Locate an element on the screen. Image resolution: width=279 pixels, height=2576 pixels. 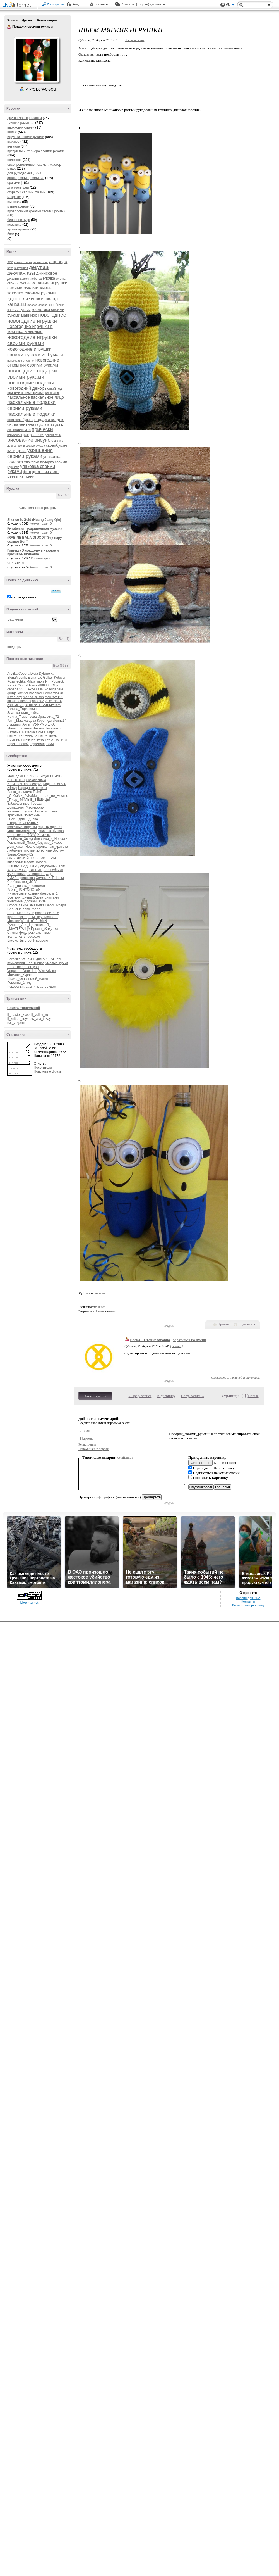
смайлики is located at coordinates (125, 1457).